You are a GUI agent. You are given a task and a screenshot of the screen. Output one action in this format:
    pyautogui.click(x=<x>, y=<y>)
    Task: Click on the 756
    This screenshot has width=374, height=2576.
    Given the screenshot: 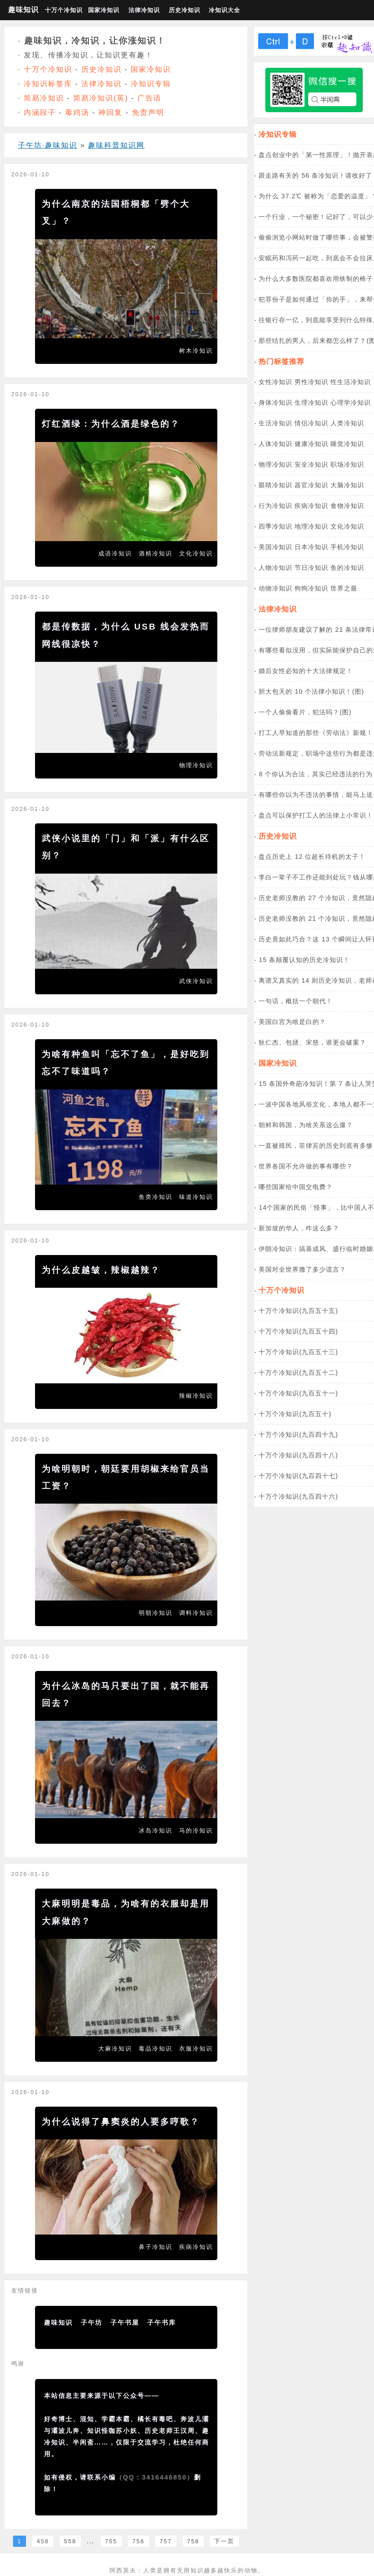 What is the action you would take?
    pyautogui.click(x=138, y=2541)
    